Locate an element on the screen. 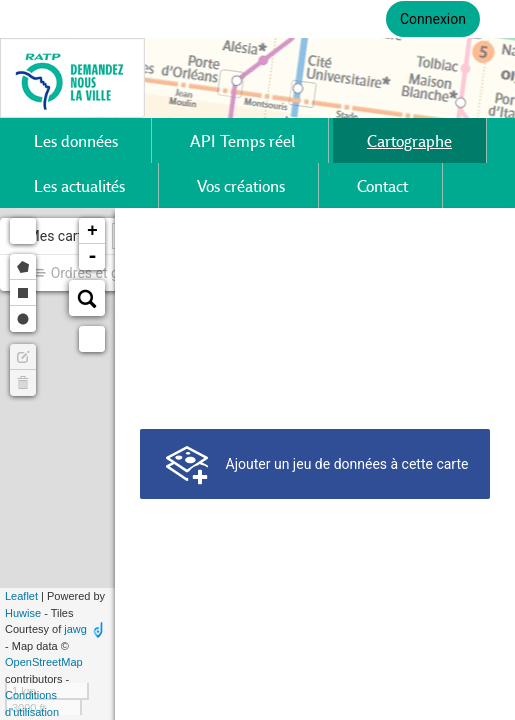 Image resolution: width=515 pixels, height=720 pixels. OpenStreetMap is located at coordinates (44, 662).